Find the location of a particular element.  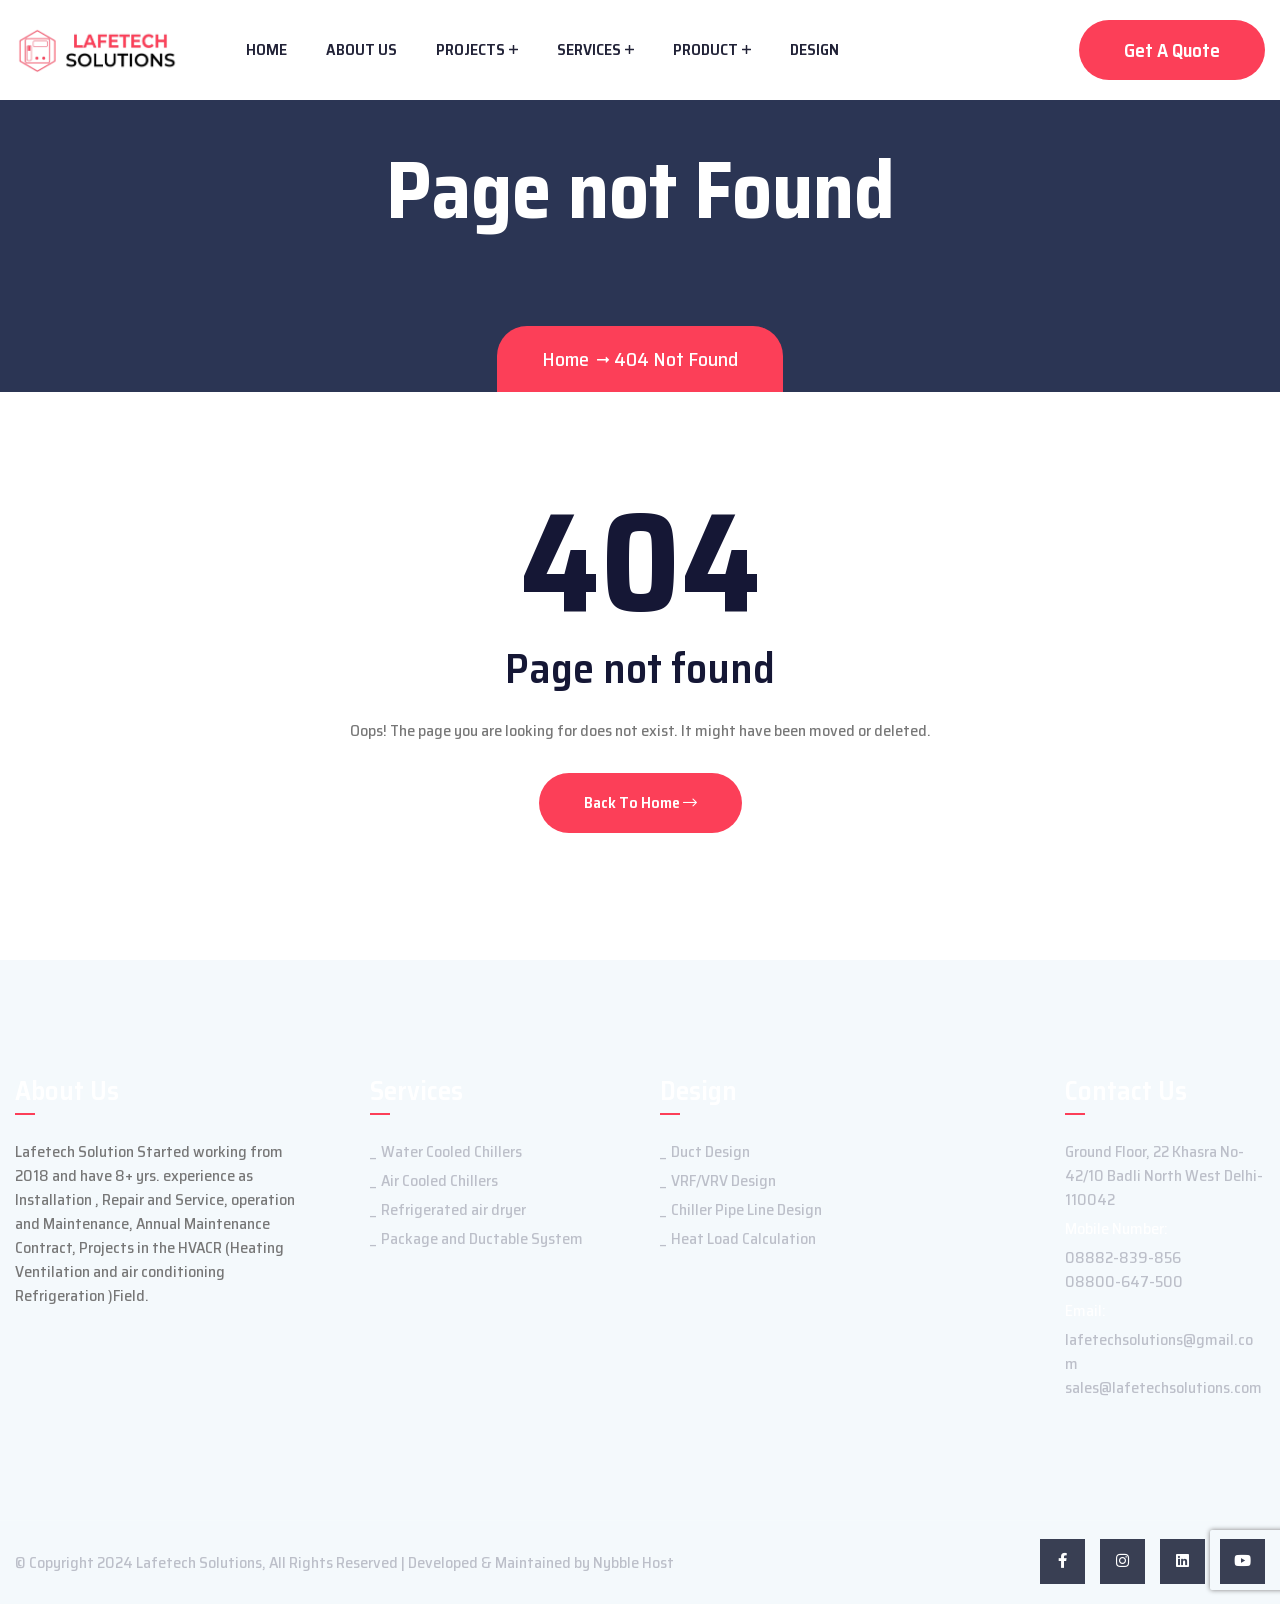

Water Cooled Chillers is located at coordinates (451, 1151).